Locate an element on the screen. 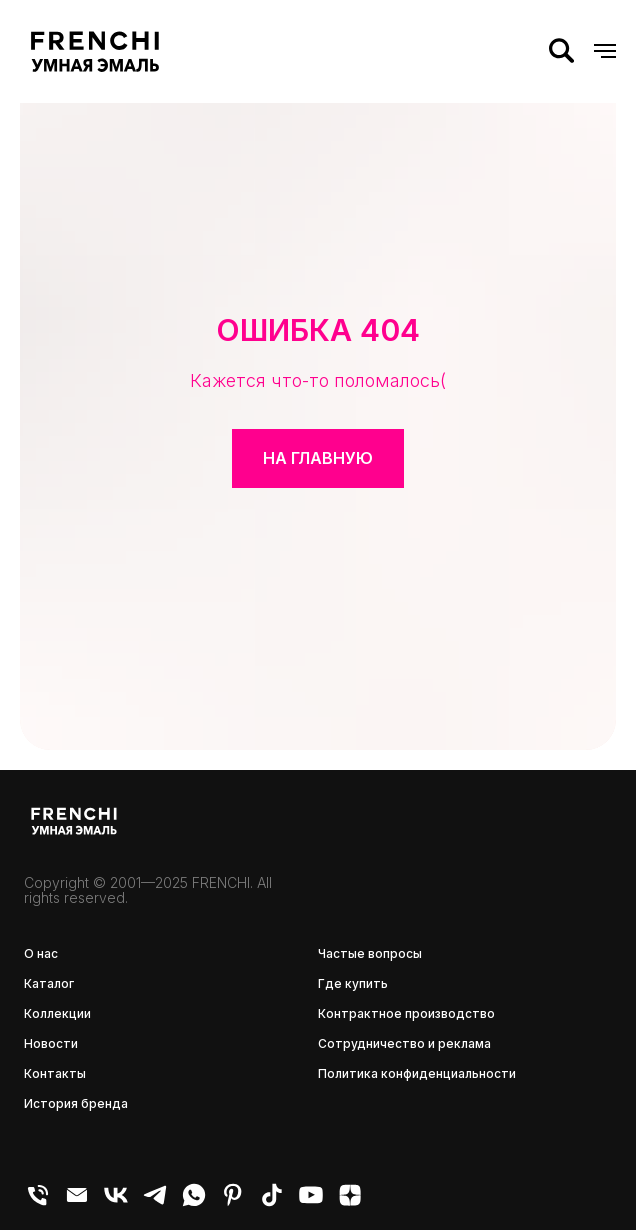 The image size is (636, 1230). Каталог is located at coordinates (49, 983).